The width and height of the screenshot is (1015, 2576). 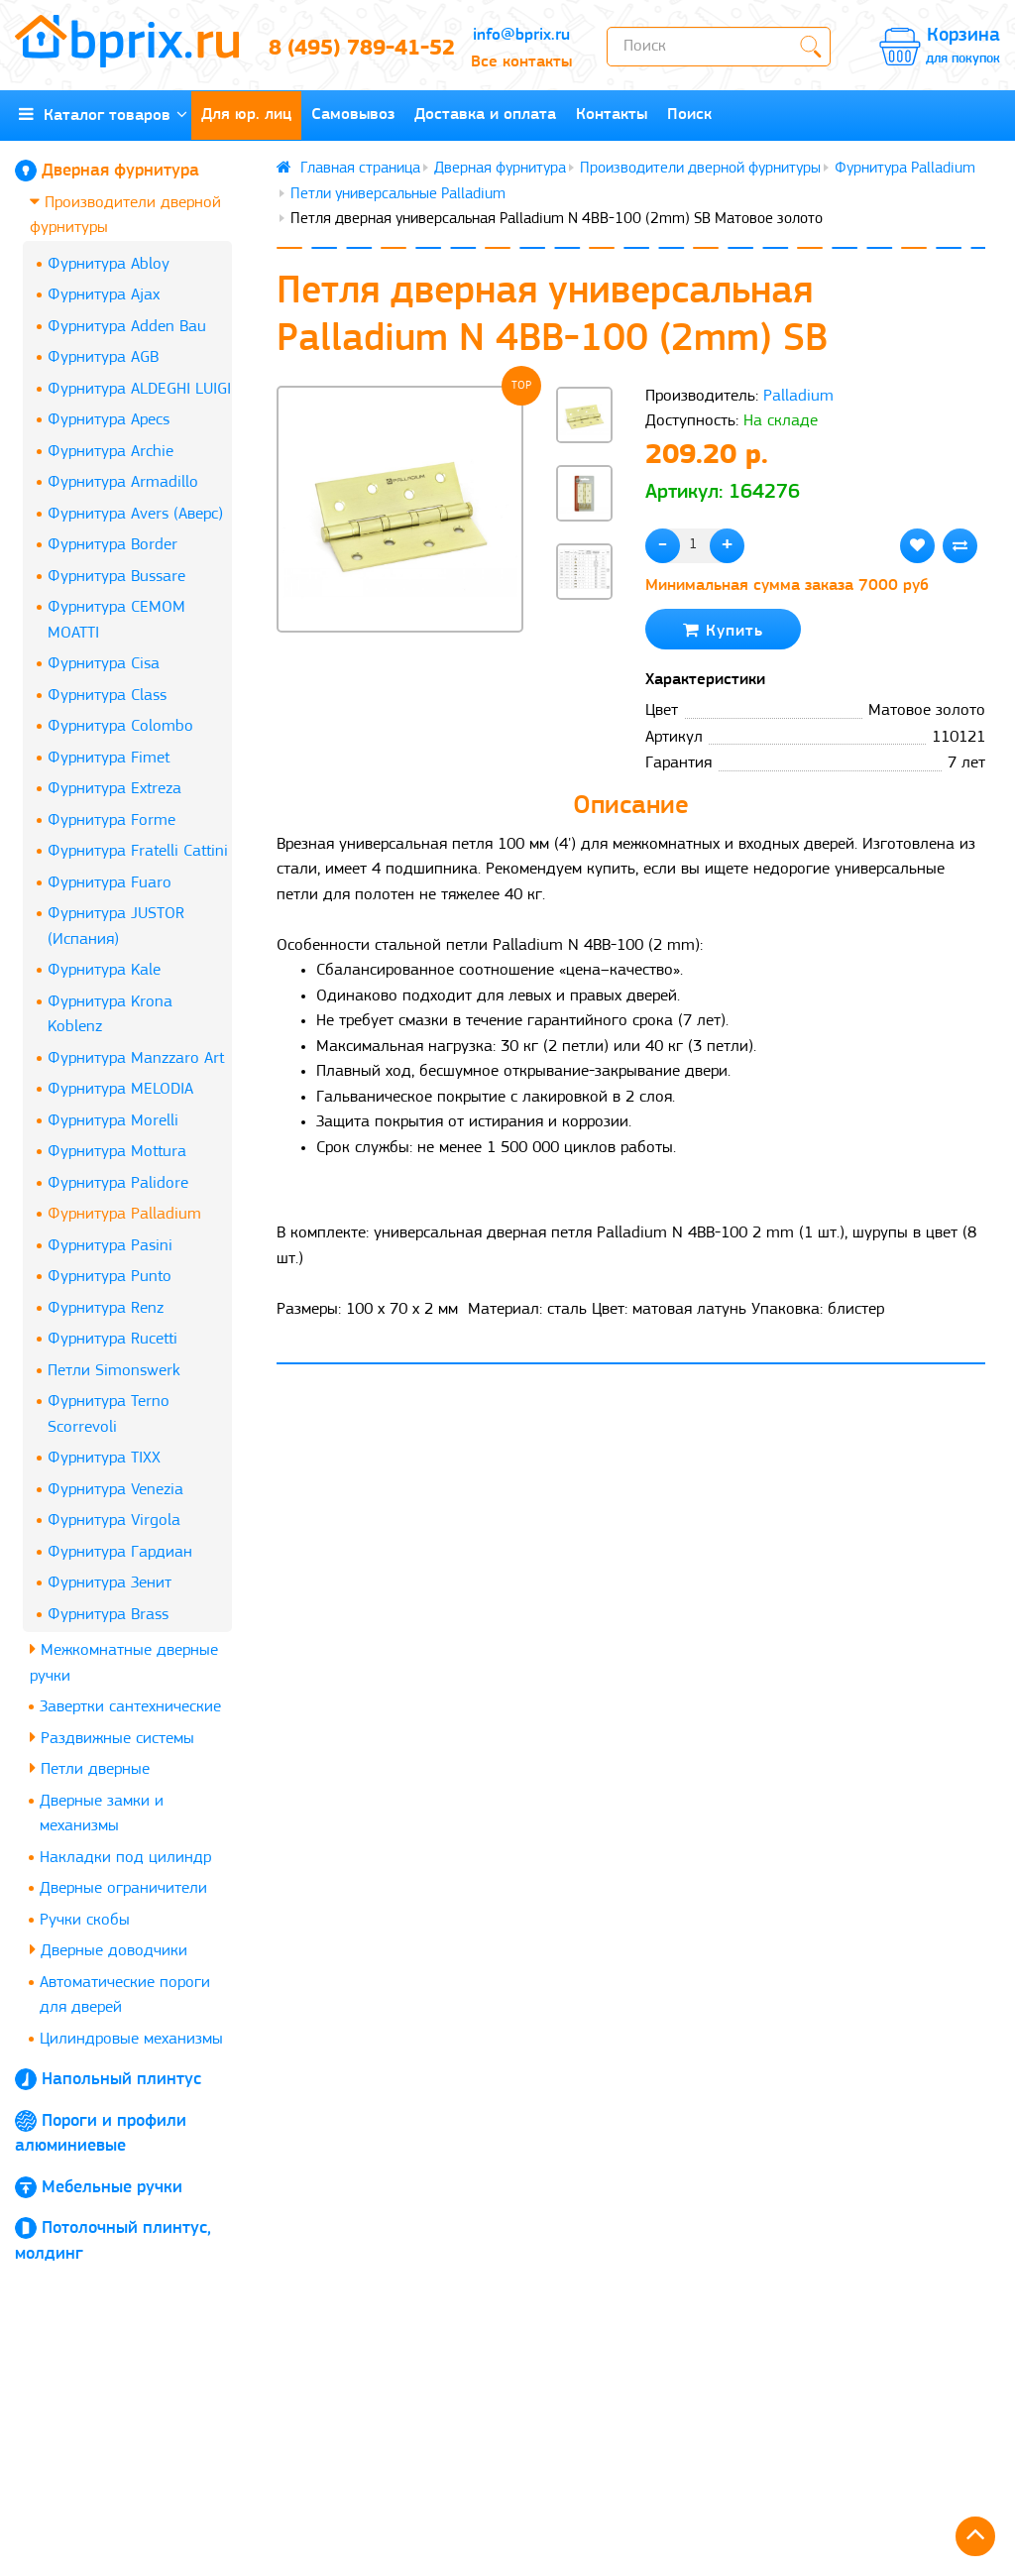 What do you see at coordinates (111, 820) in the screenshot?
I see `Фурнитура Forme` at bounding box center [111, 820].